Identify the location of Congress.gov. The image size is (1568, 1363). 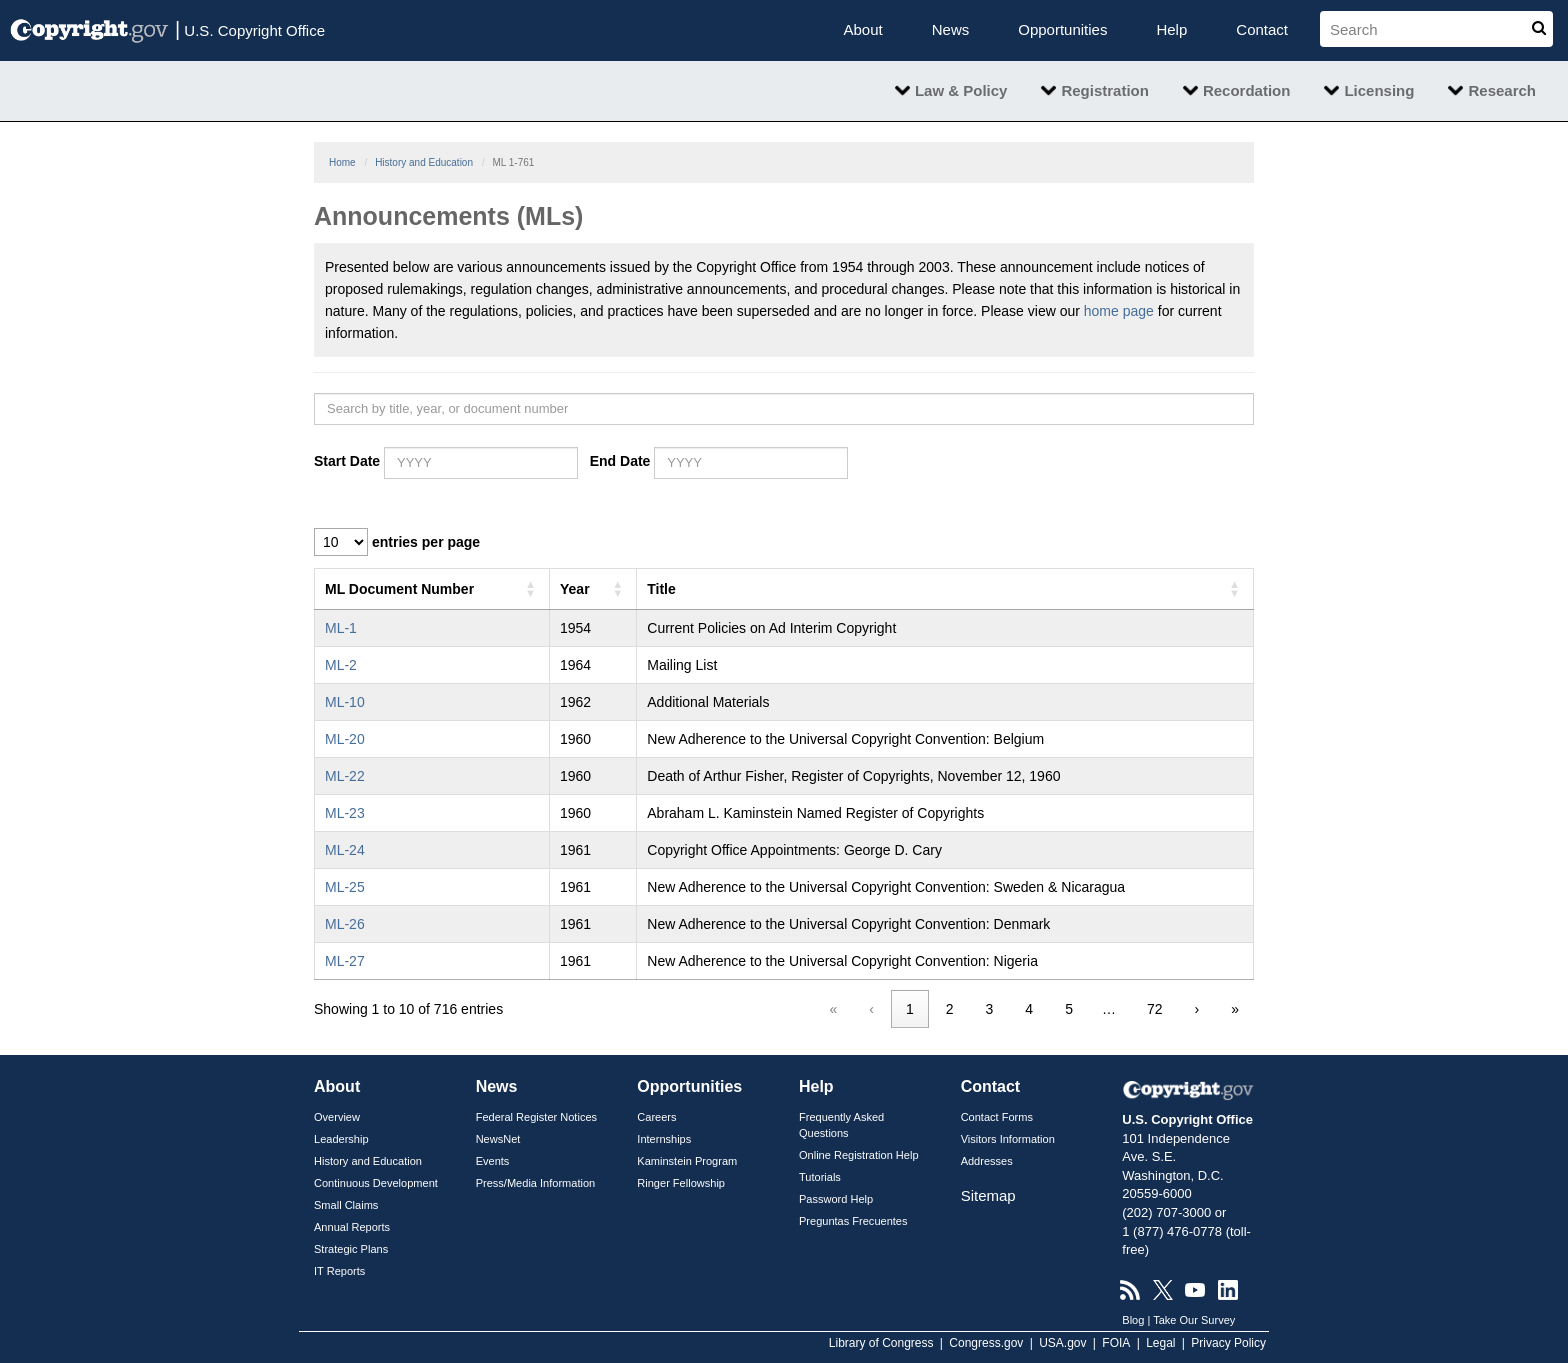
(986, 1343).